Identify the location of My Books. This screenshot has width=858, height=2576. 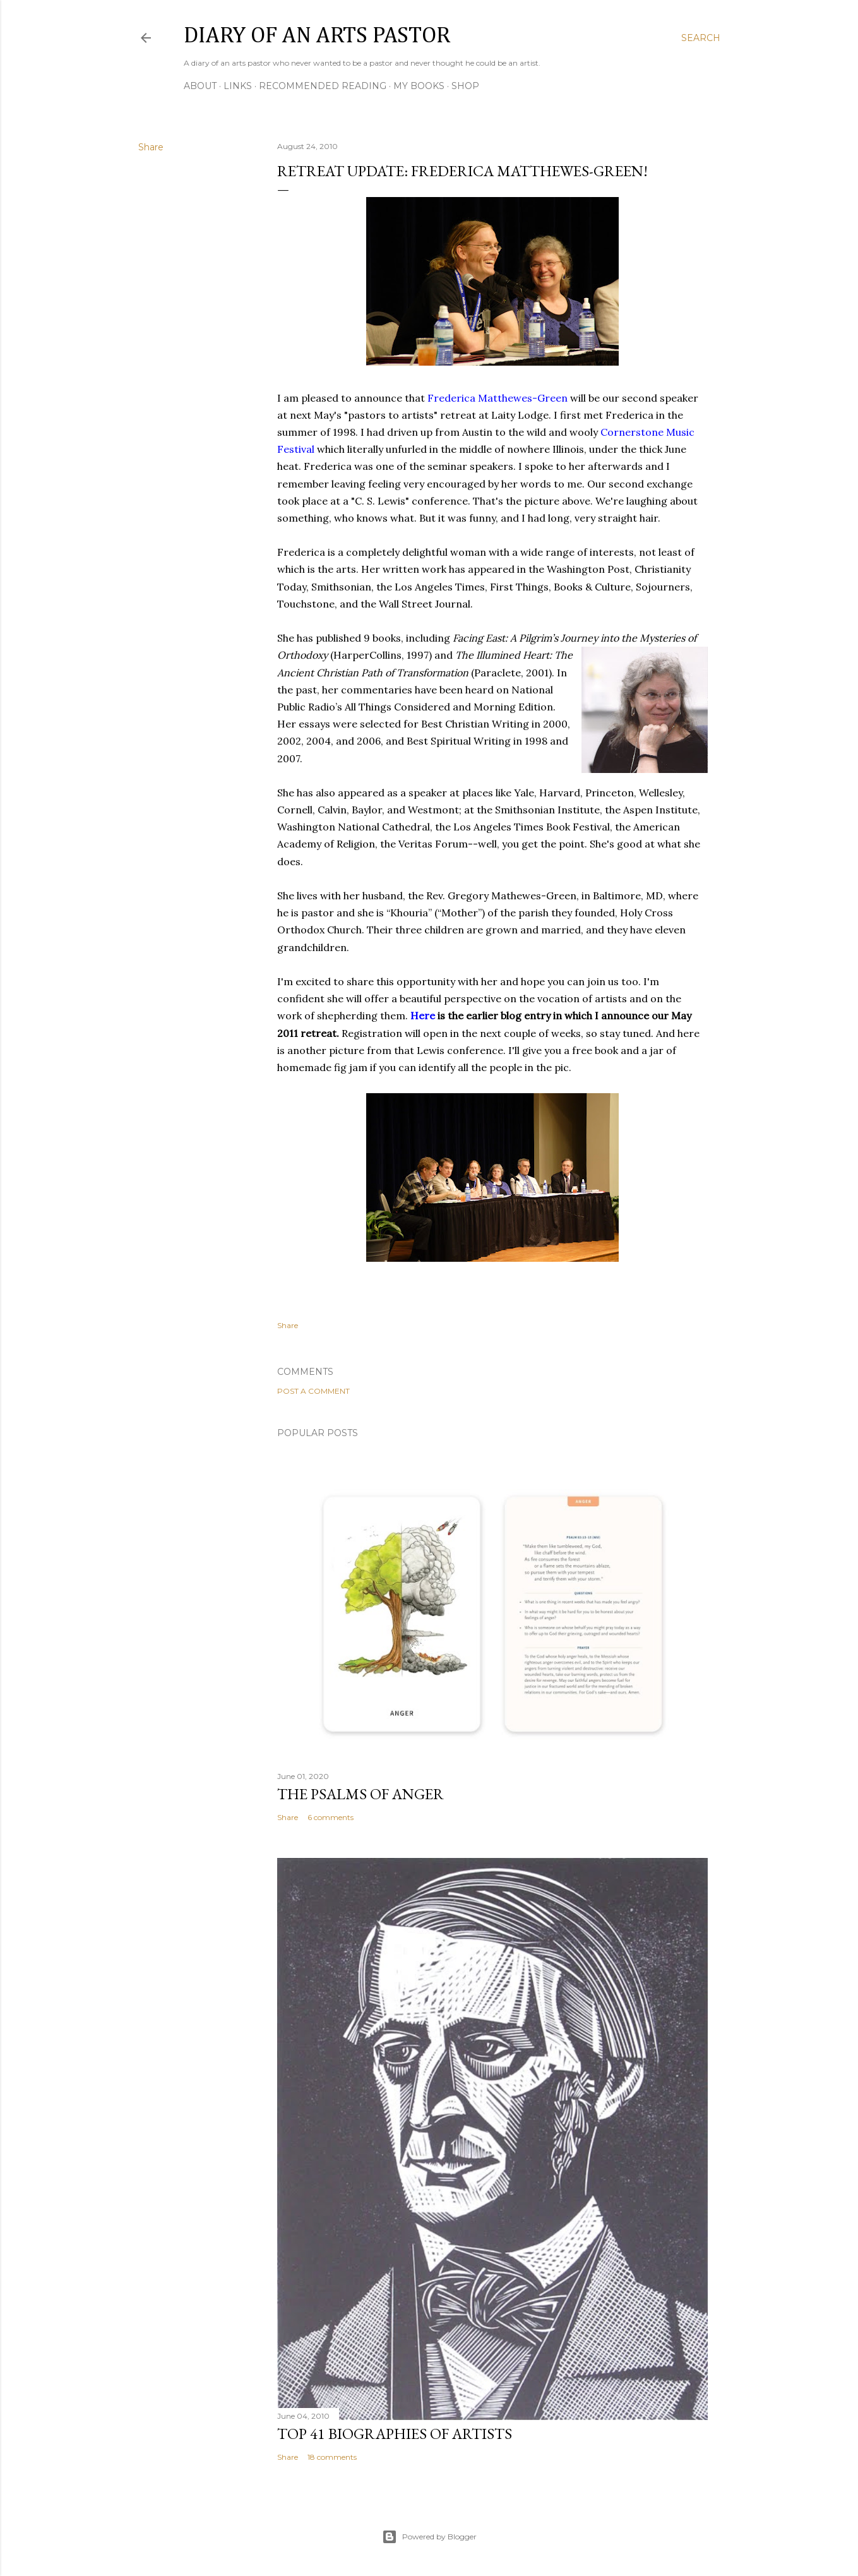
(418, 86).